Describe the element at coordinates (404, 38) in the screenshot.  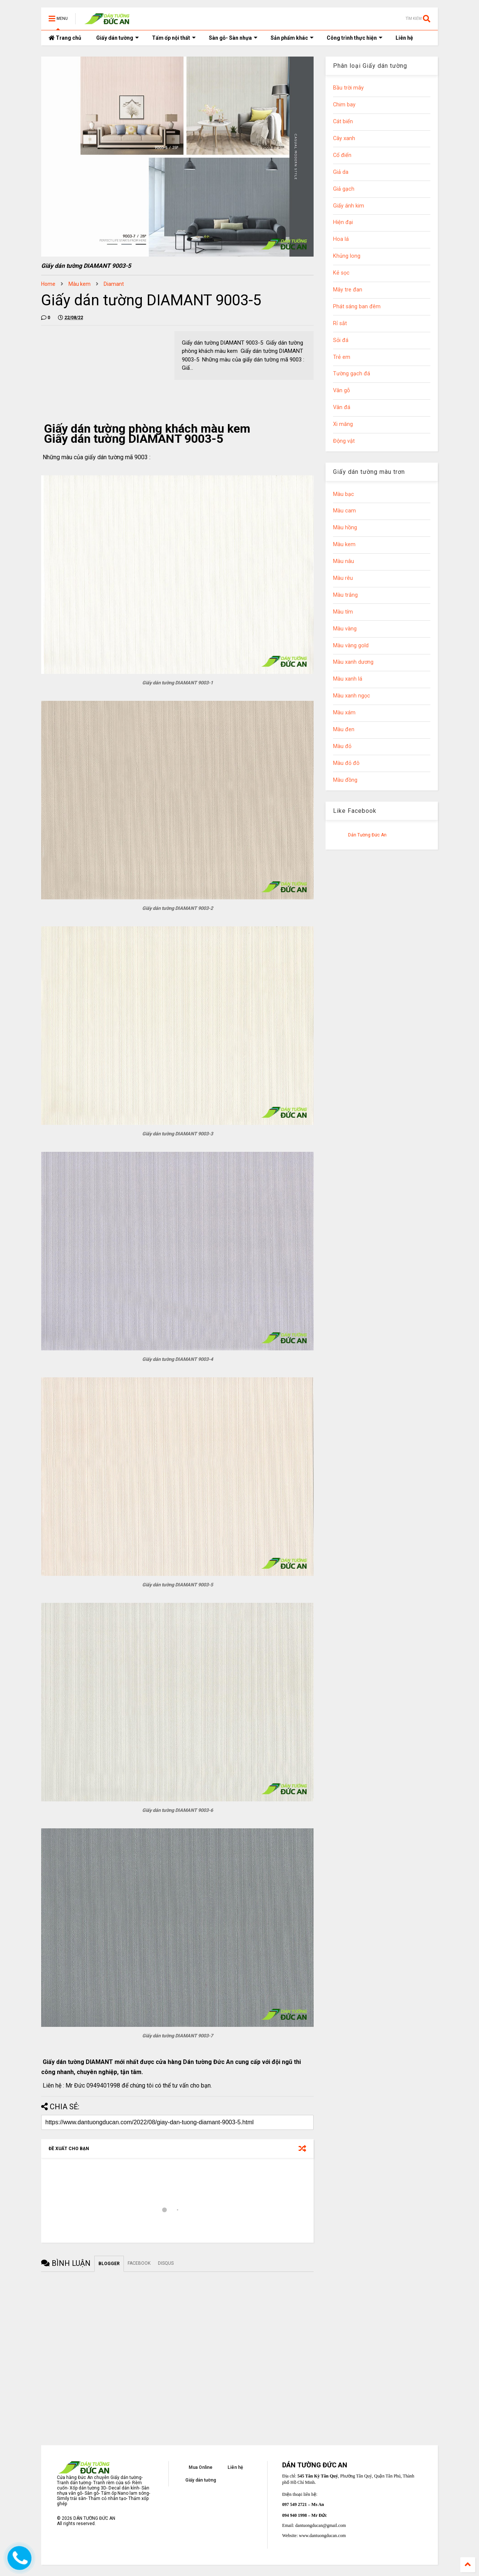
I see `Liên hệ` at that location.